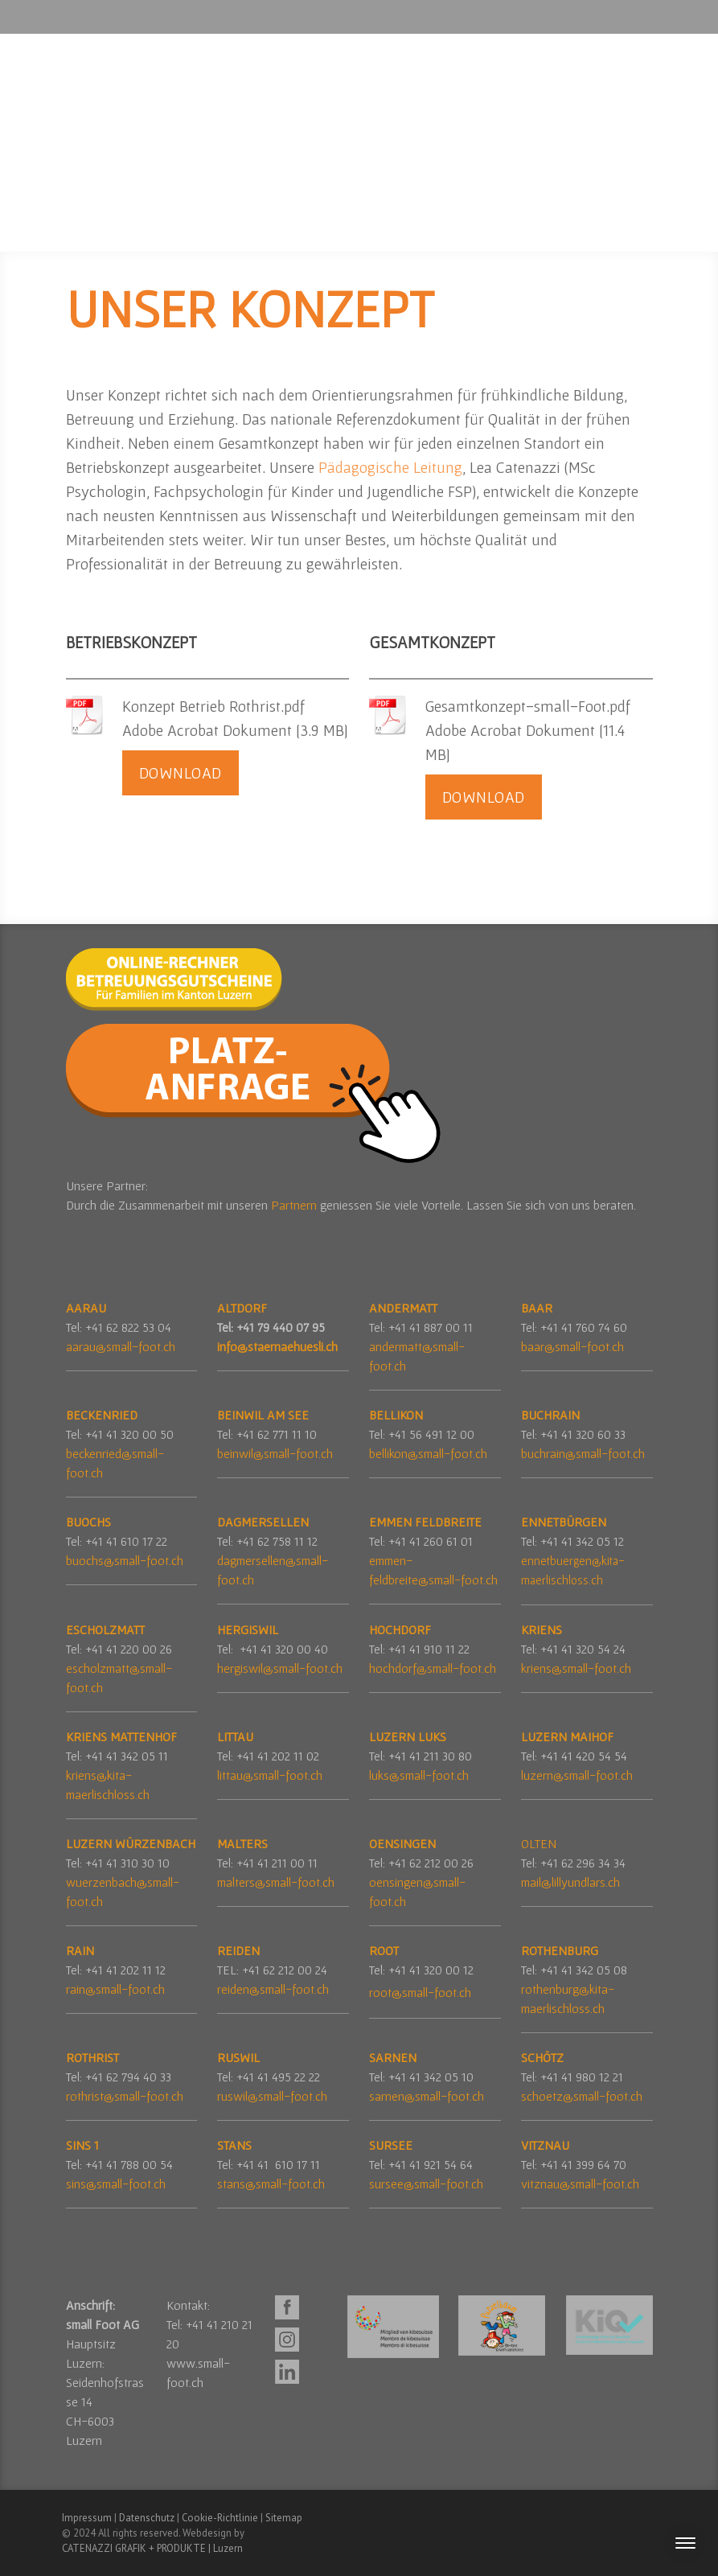  I want to click on stans@small-foot.ch, so click(271, 2183).